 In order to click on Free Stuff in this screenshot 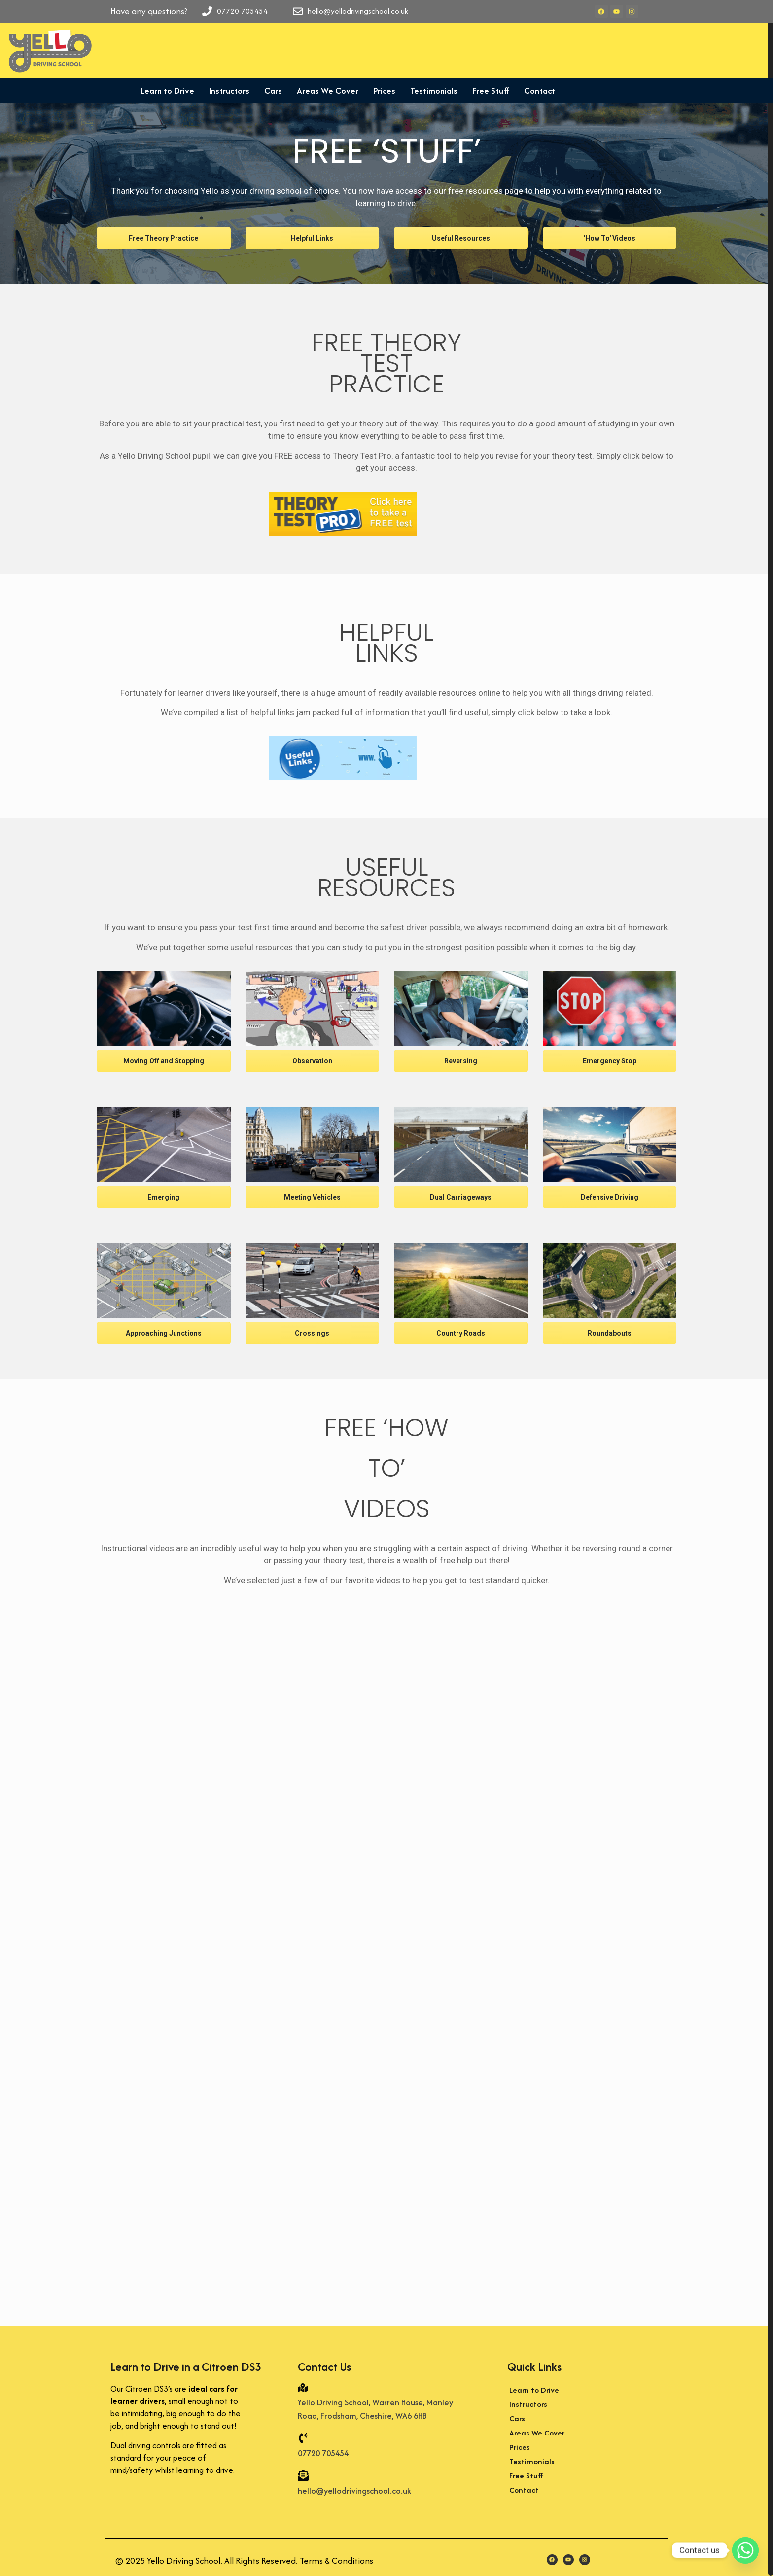, I will do `click(490, 90)`.